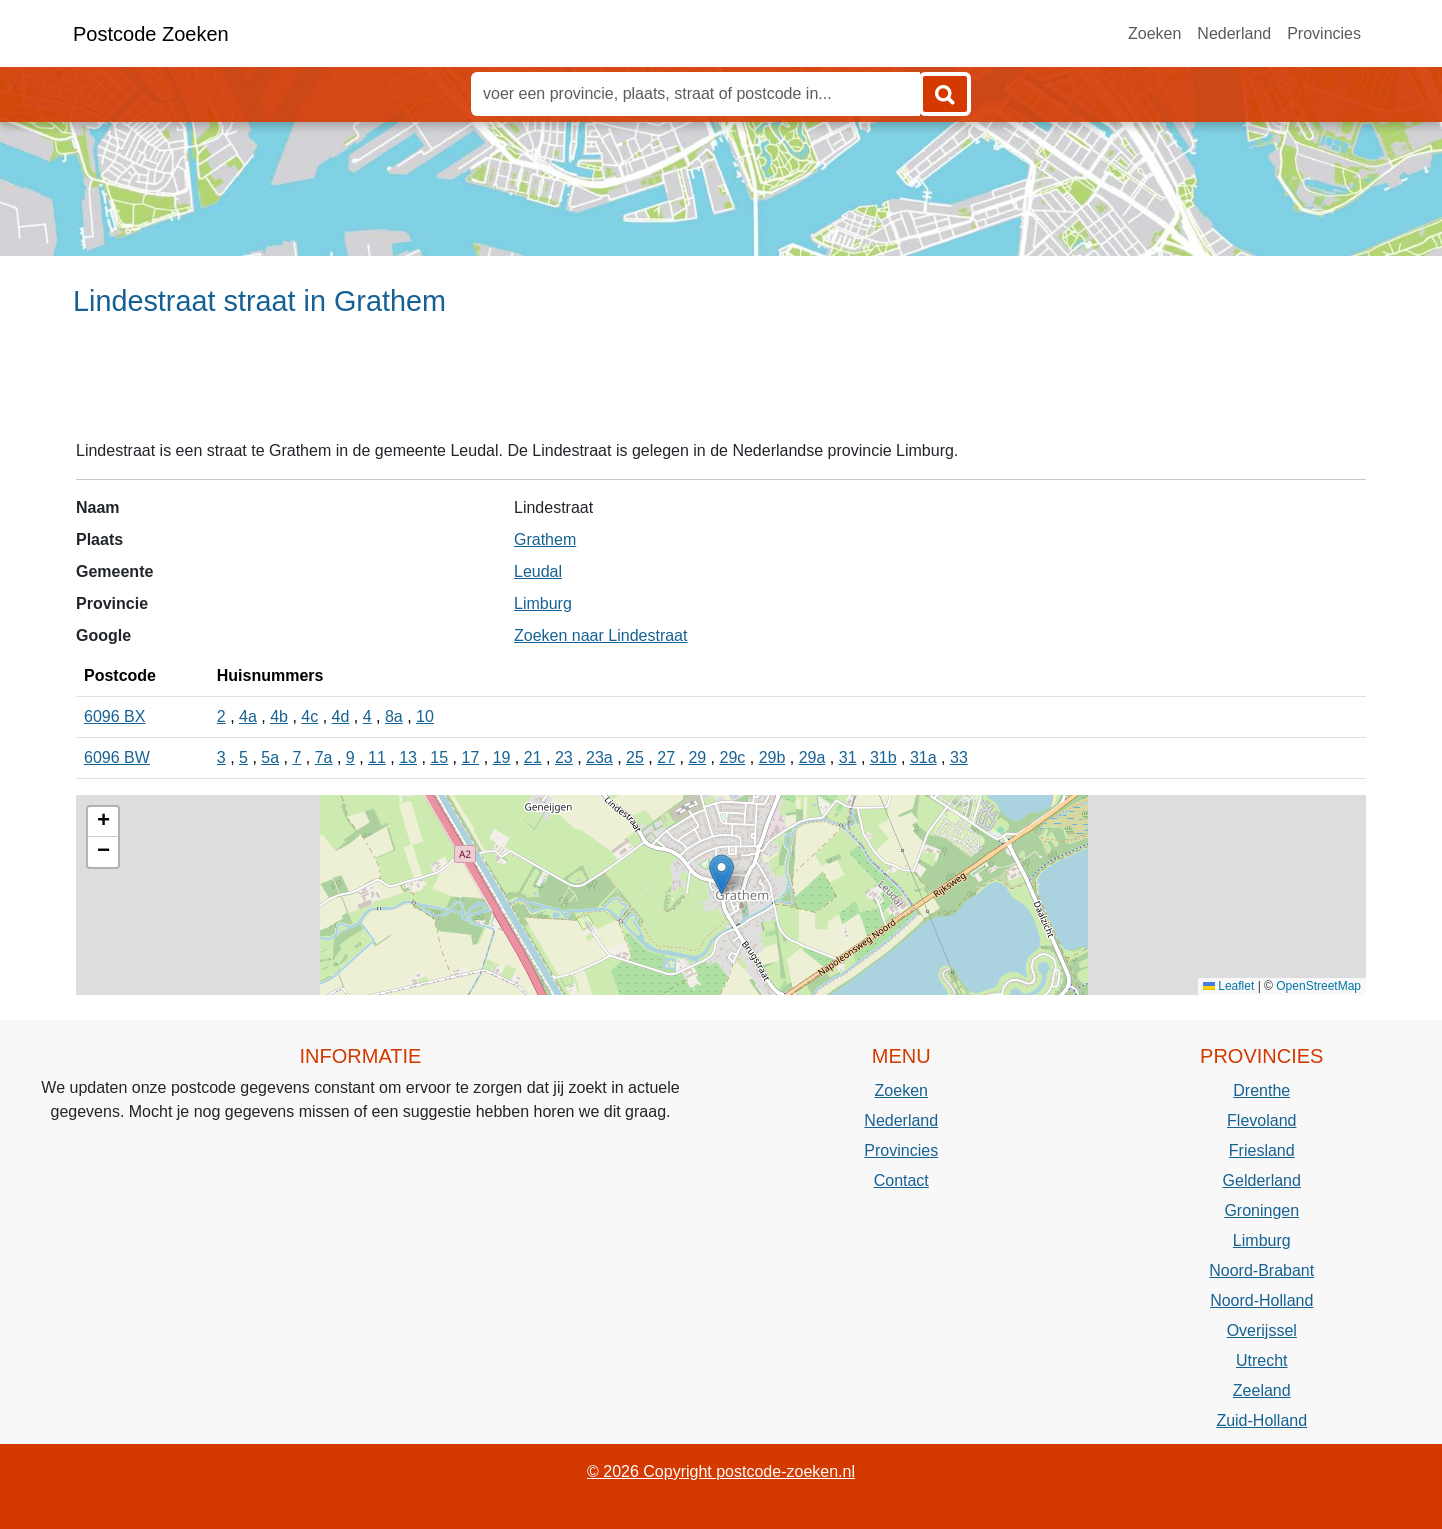 This screenshot has width=1442, height=1529. I want to click on Zuid-Holland, so click(1261, 1420).